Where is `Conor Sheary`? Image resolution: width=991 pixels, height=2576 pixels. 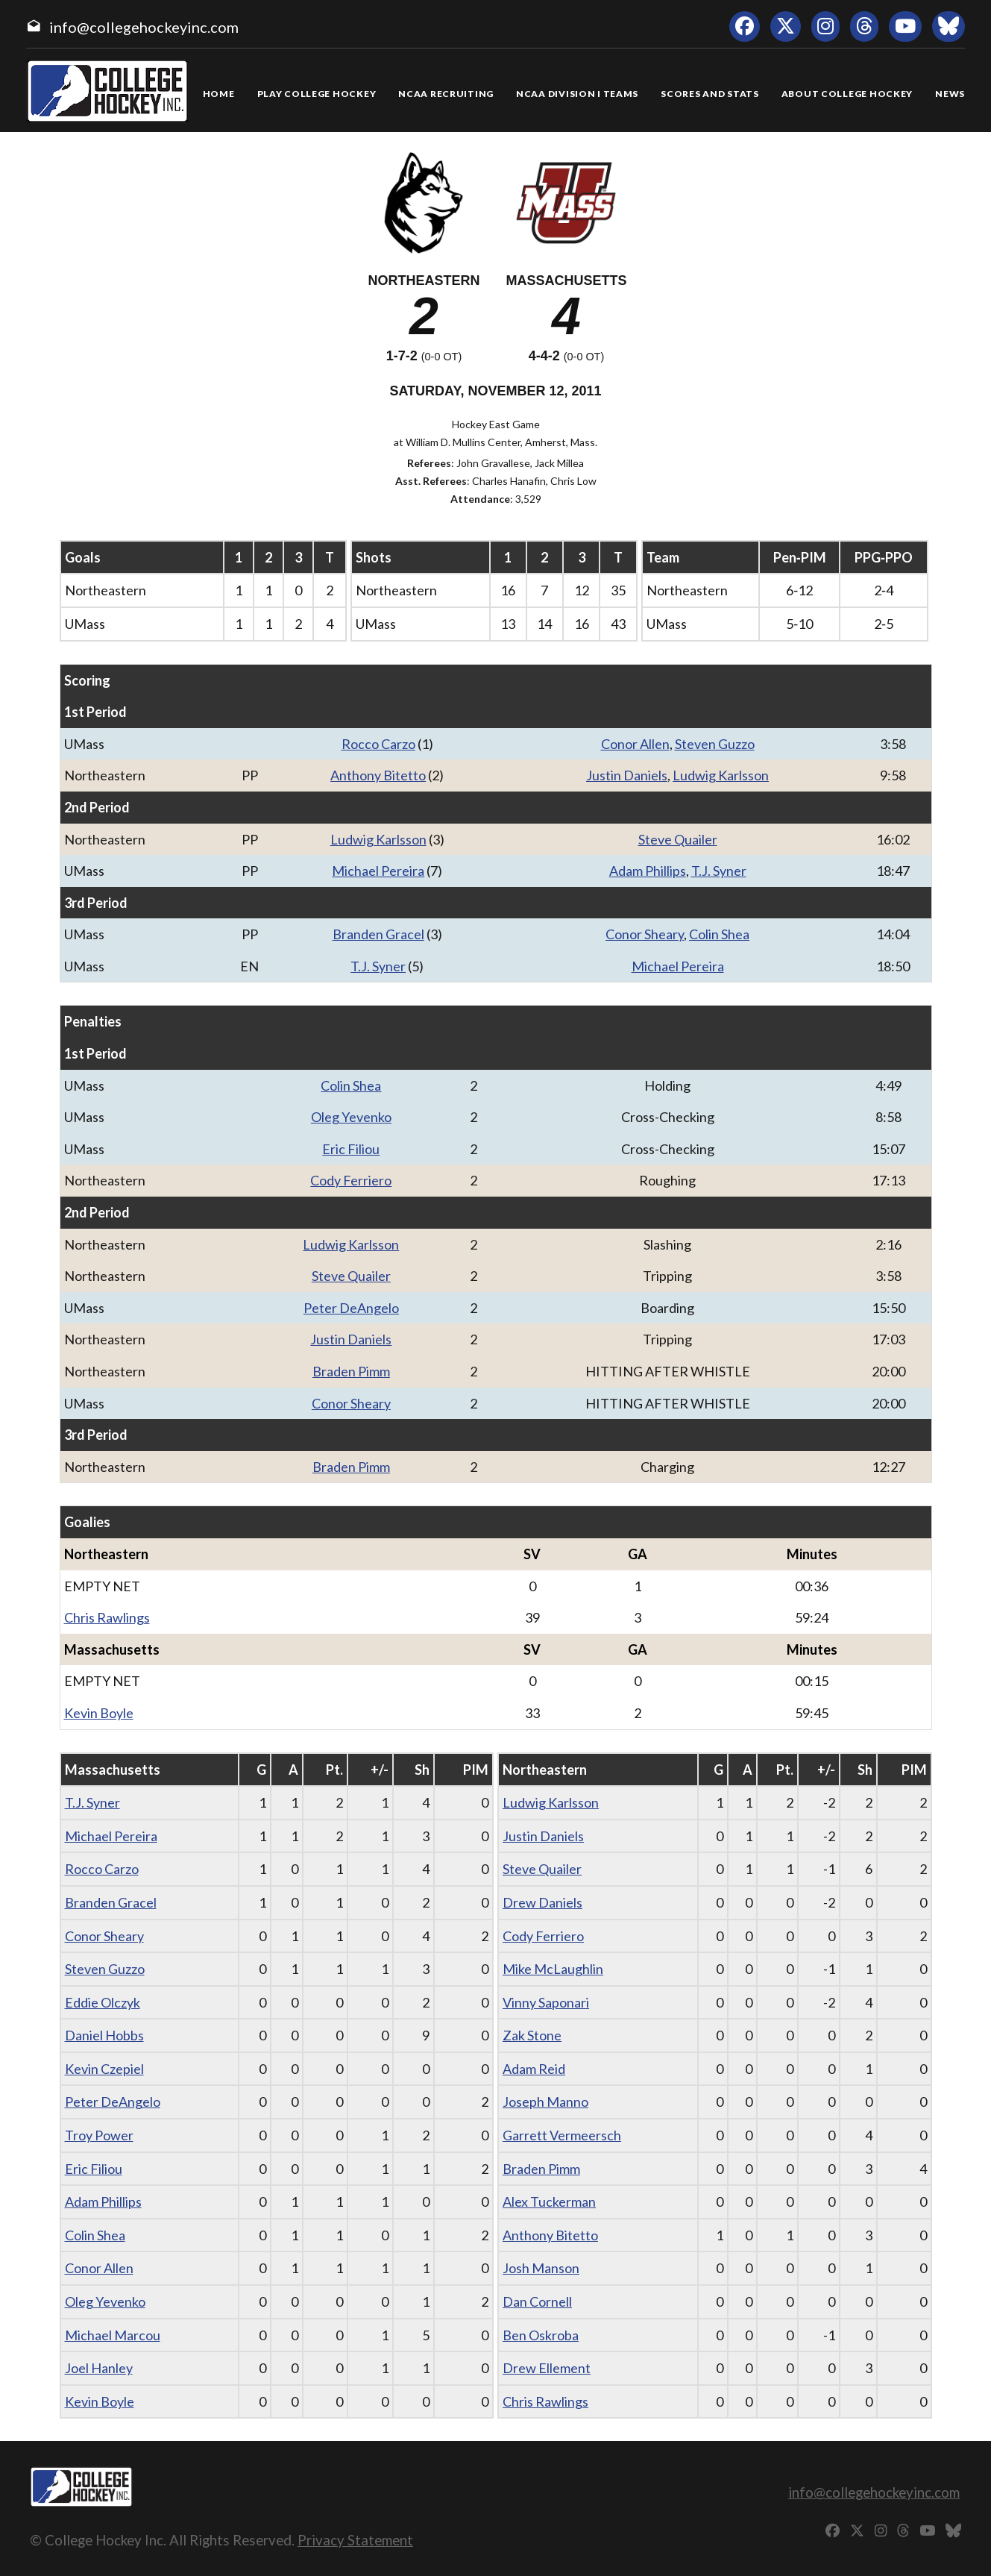 Conor Sheary is located at coordinates (644, 934).